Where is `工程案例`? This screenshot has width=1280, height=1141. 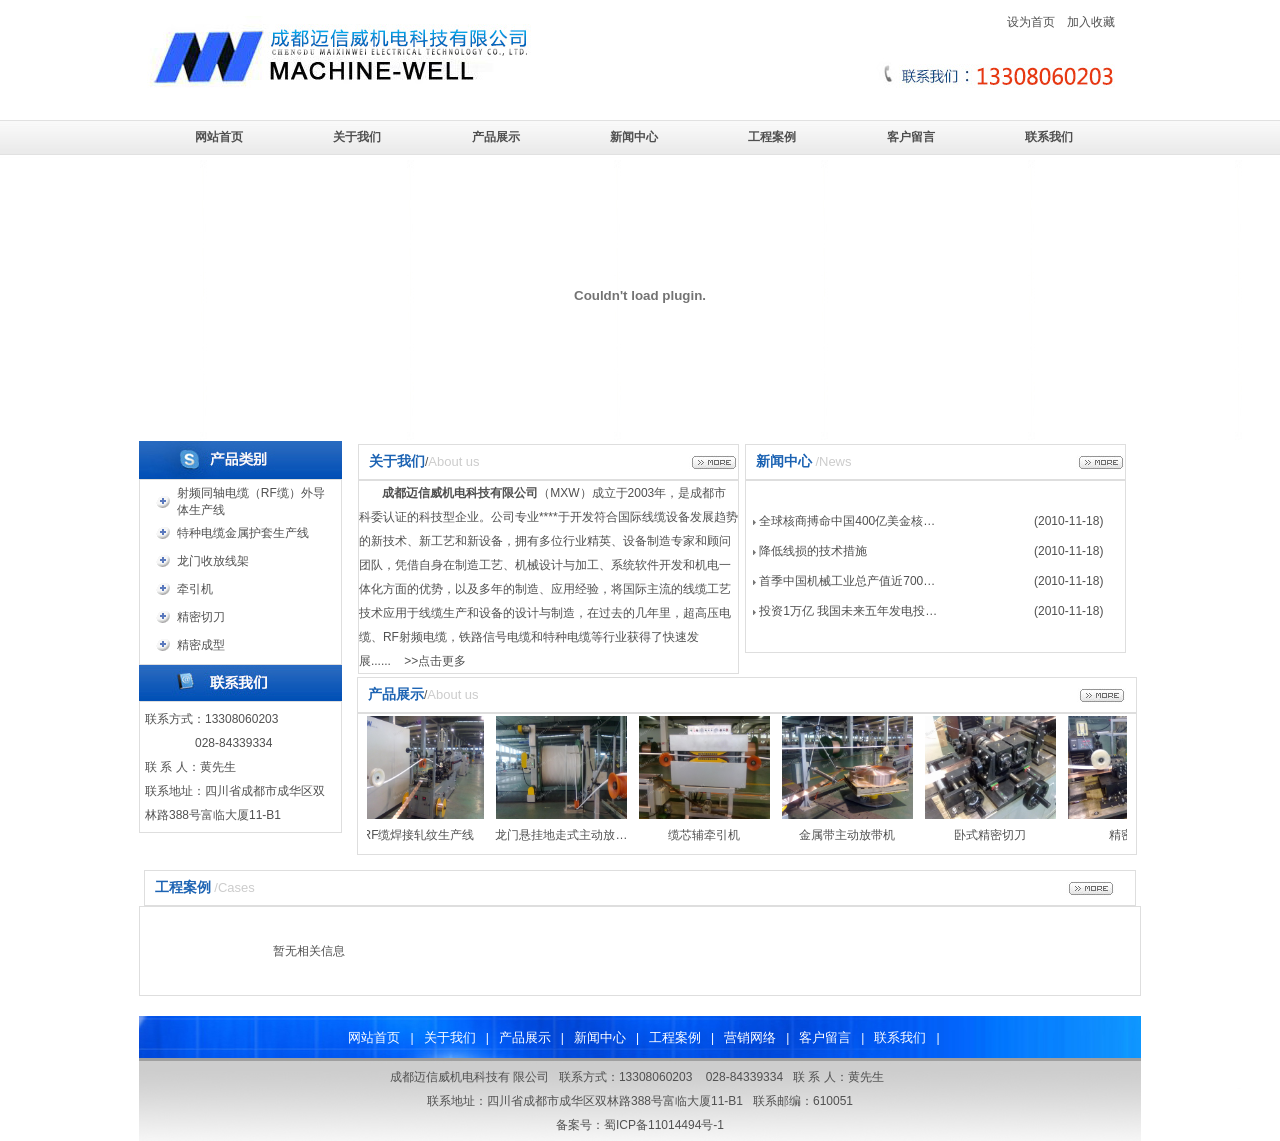 工程案例 is located at coordinates (772, 137).